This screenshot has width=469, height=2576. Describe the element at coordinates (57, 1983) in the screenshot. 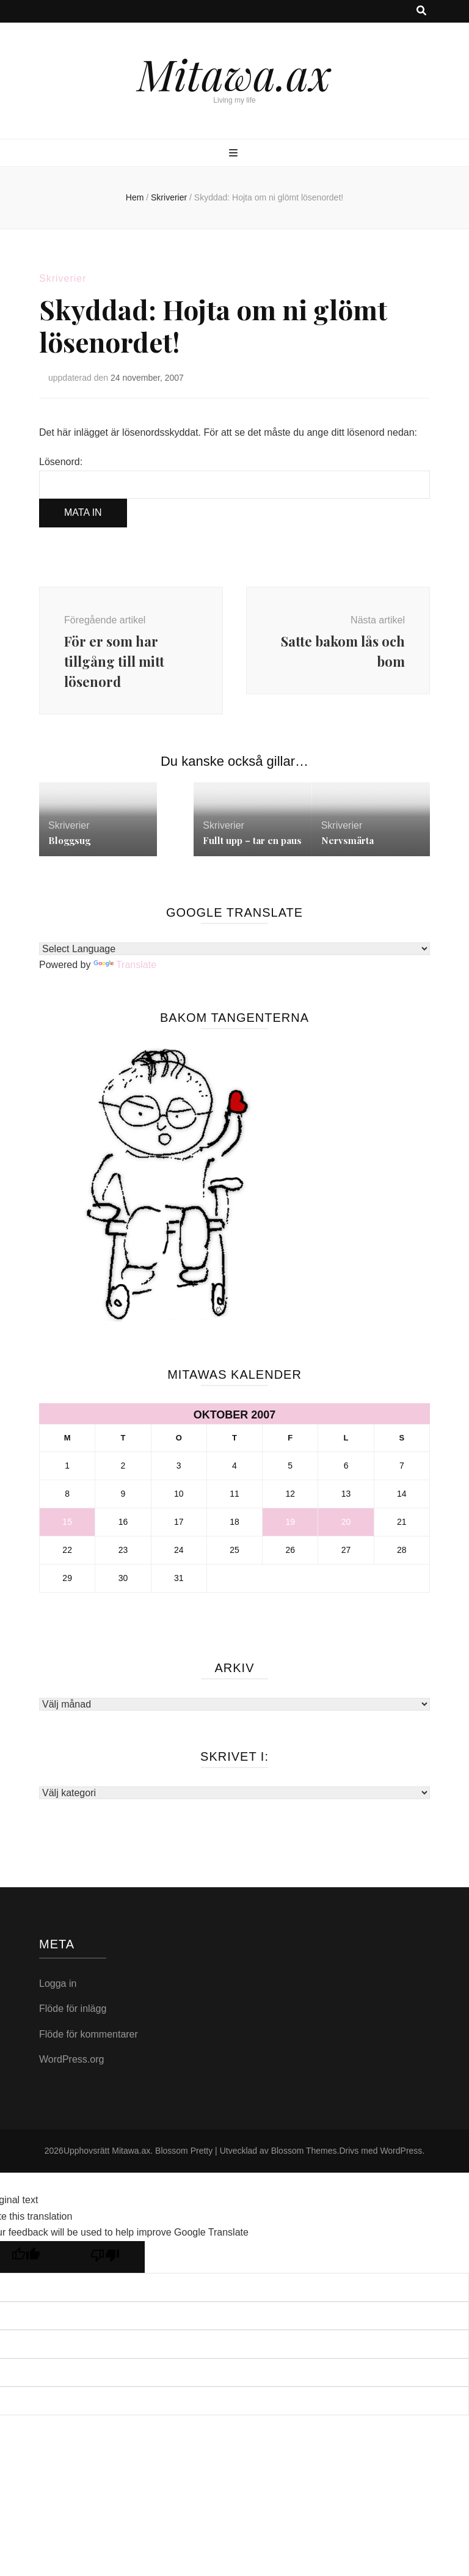

I see `Logga in` at that location.